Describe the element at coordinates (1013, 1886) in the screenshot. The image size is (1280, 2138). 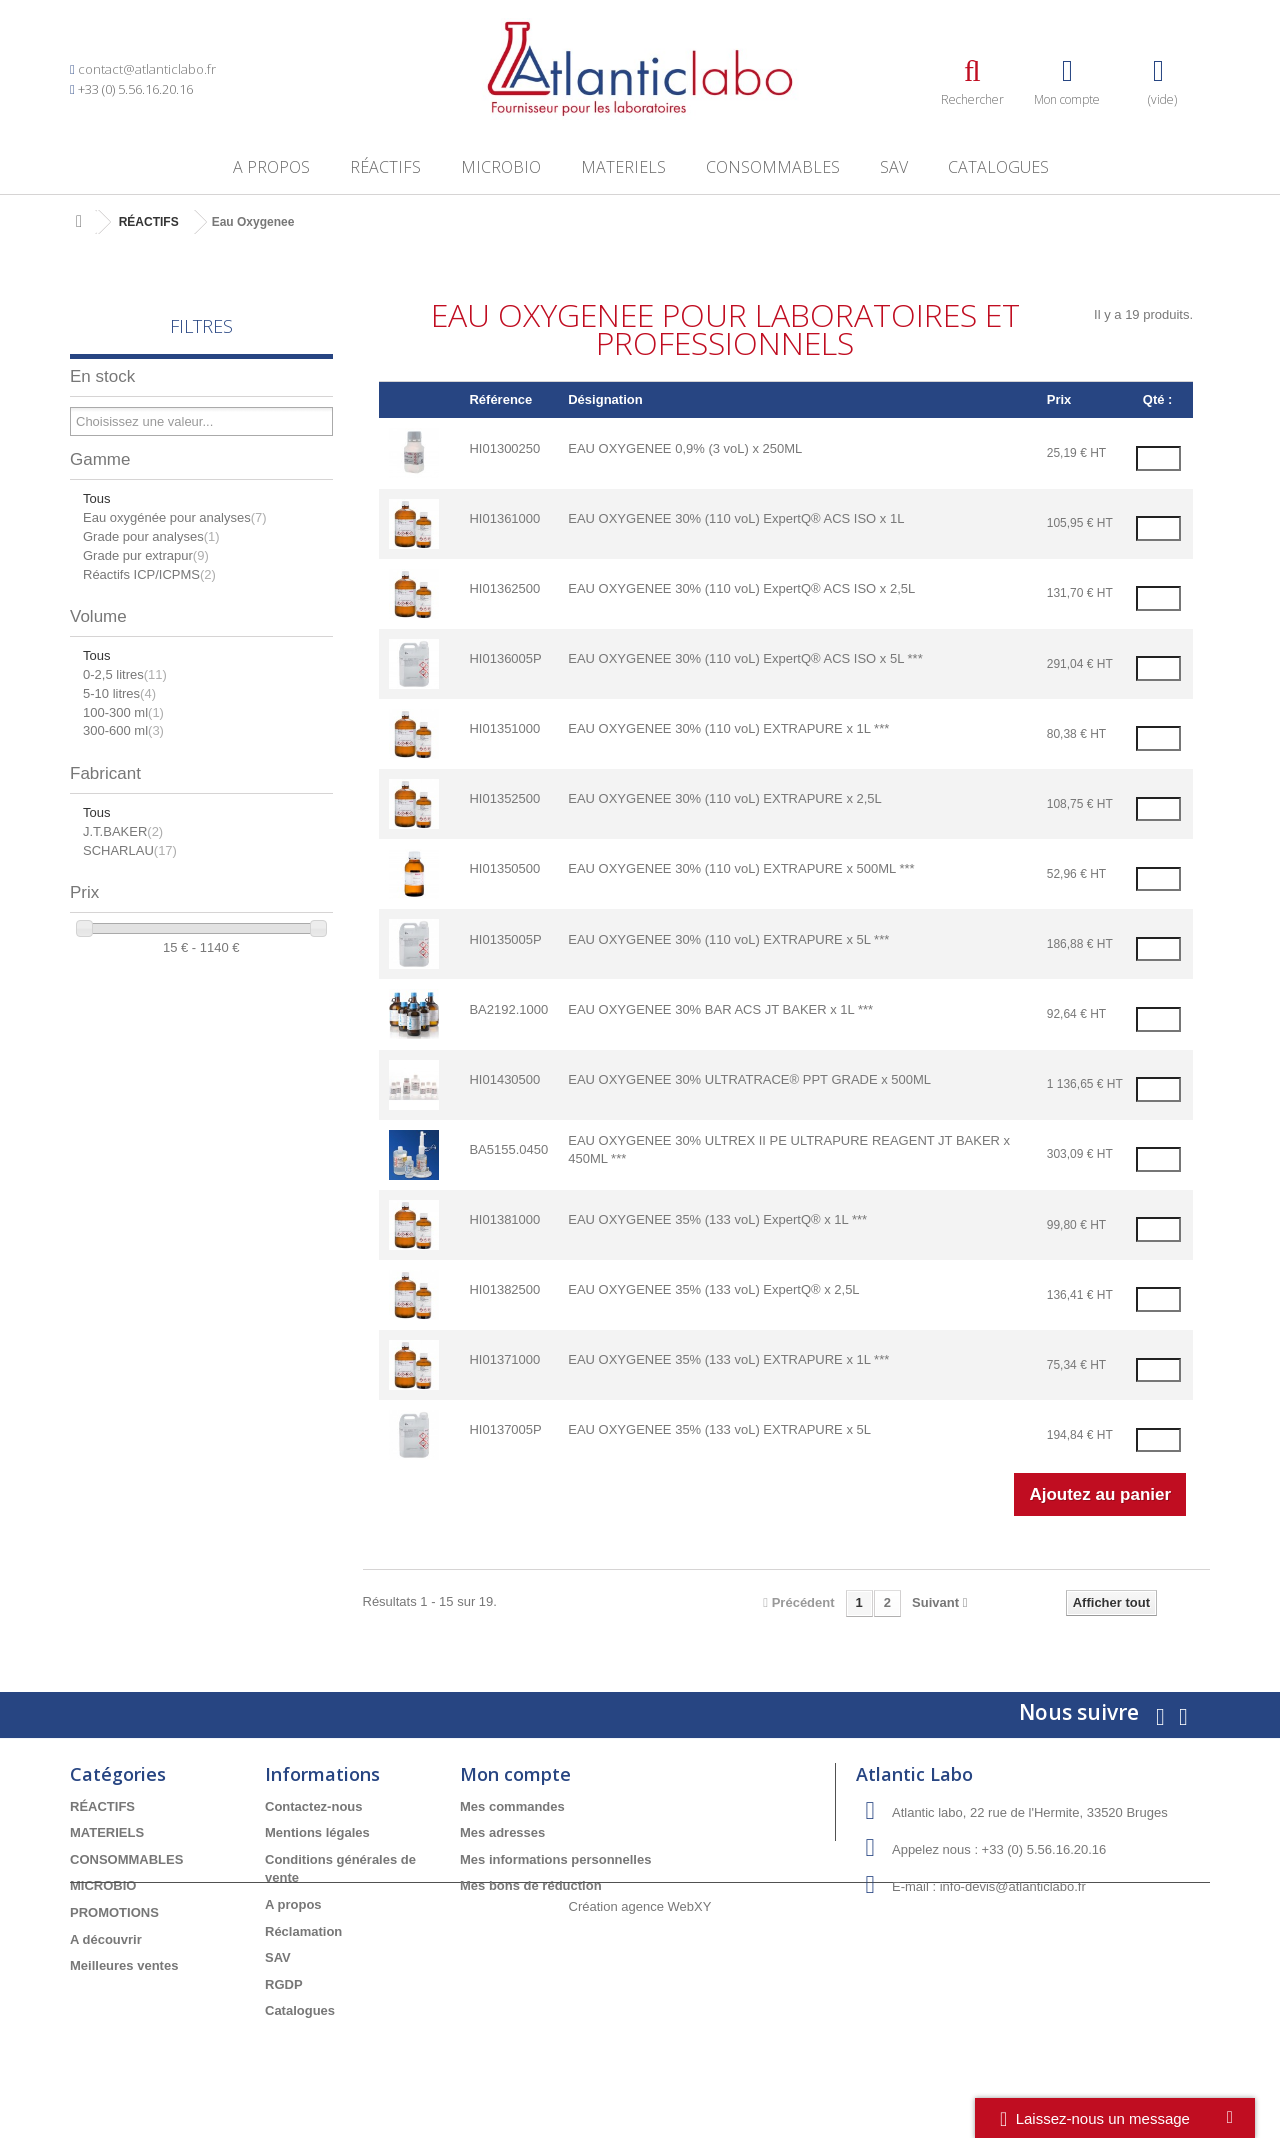
I see `info-devis@atlanticlabo.fr` at that location.